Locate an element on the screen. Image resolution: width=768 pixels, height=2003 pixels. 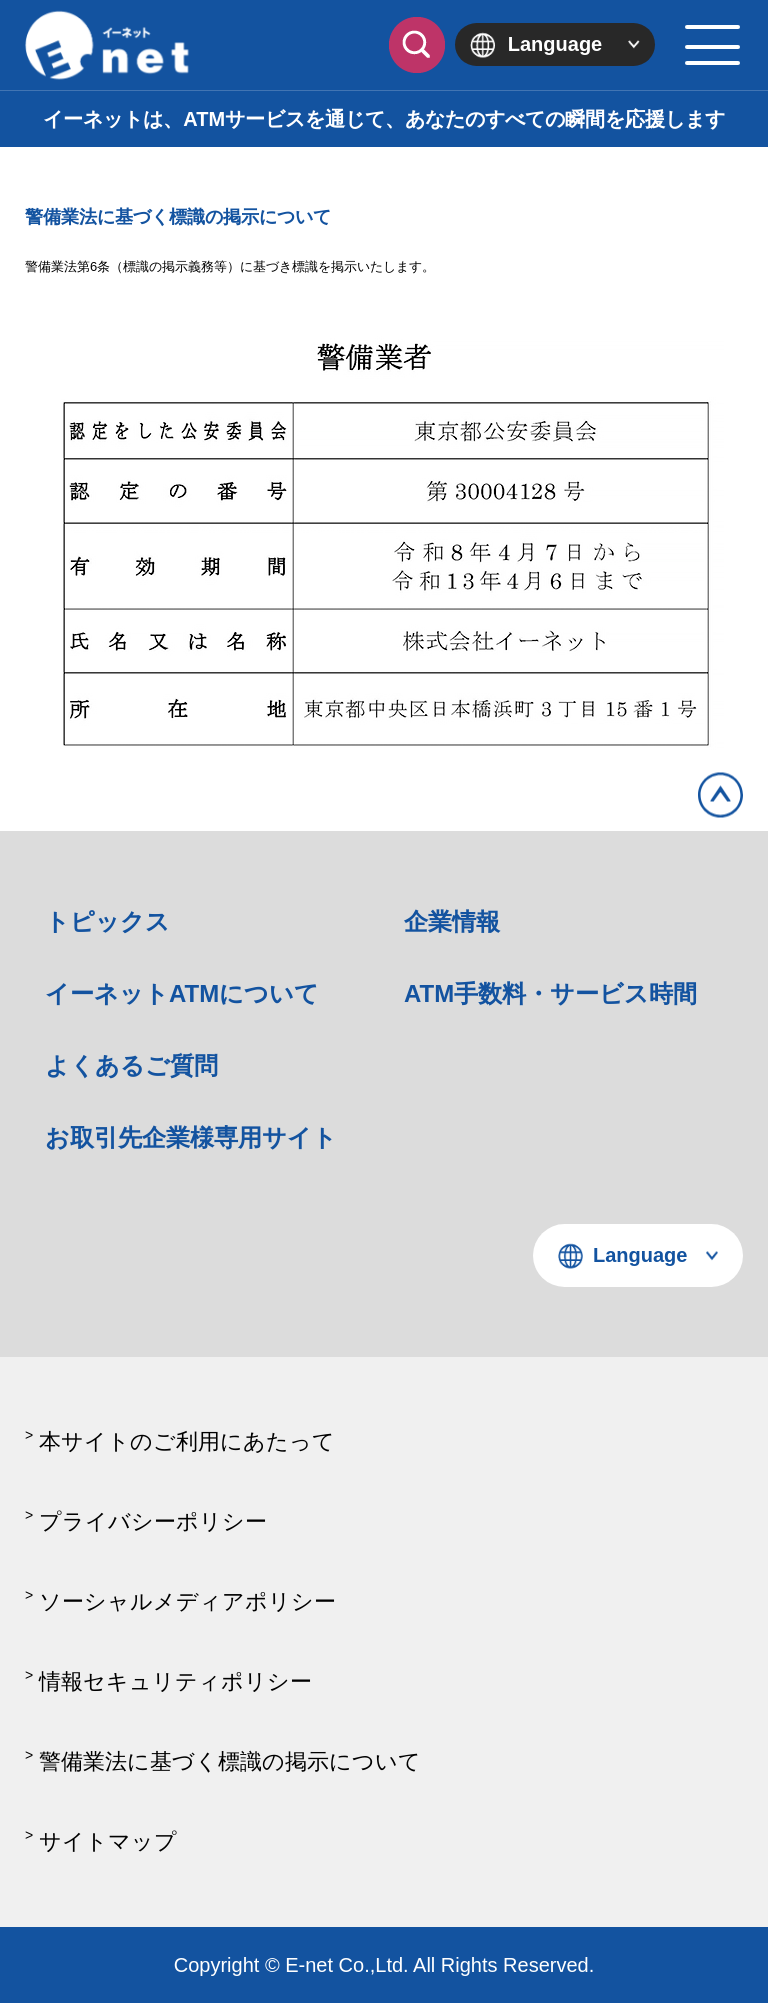
よくあるご質問 is located at coordinates (131, 1065).